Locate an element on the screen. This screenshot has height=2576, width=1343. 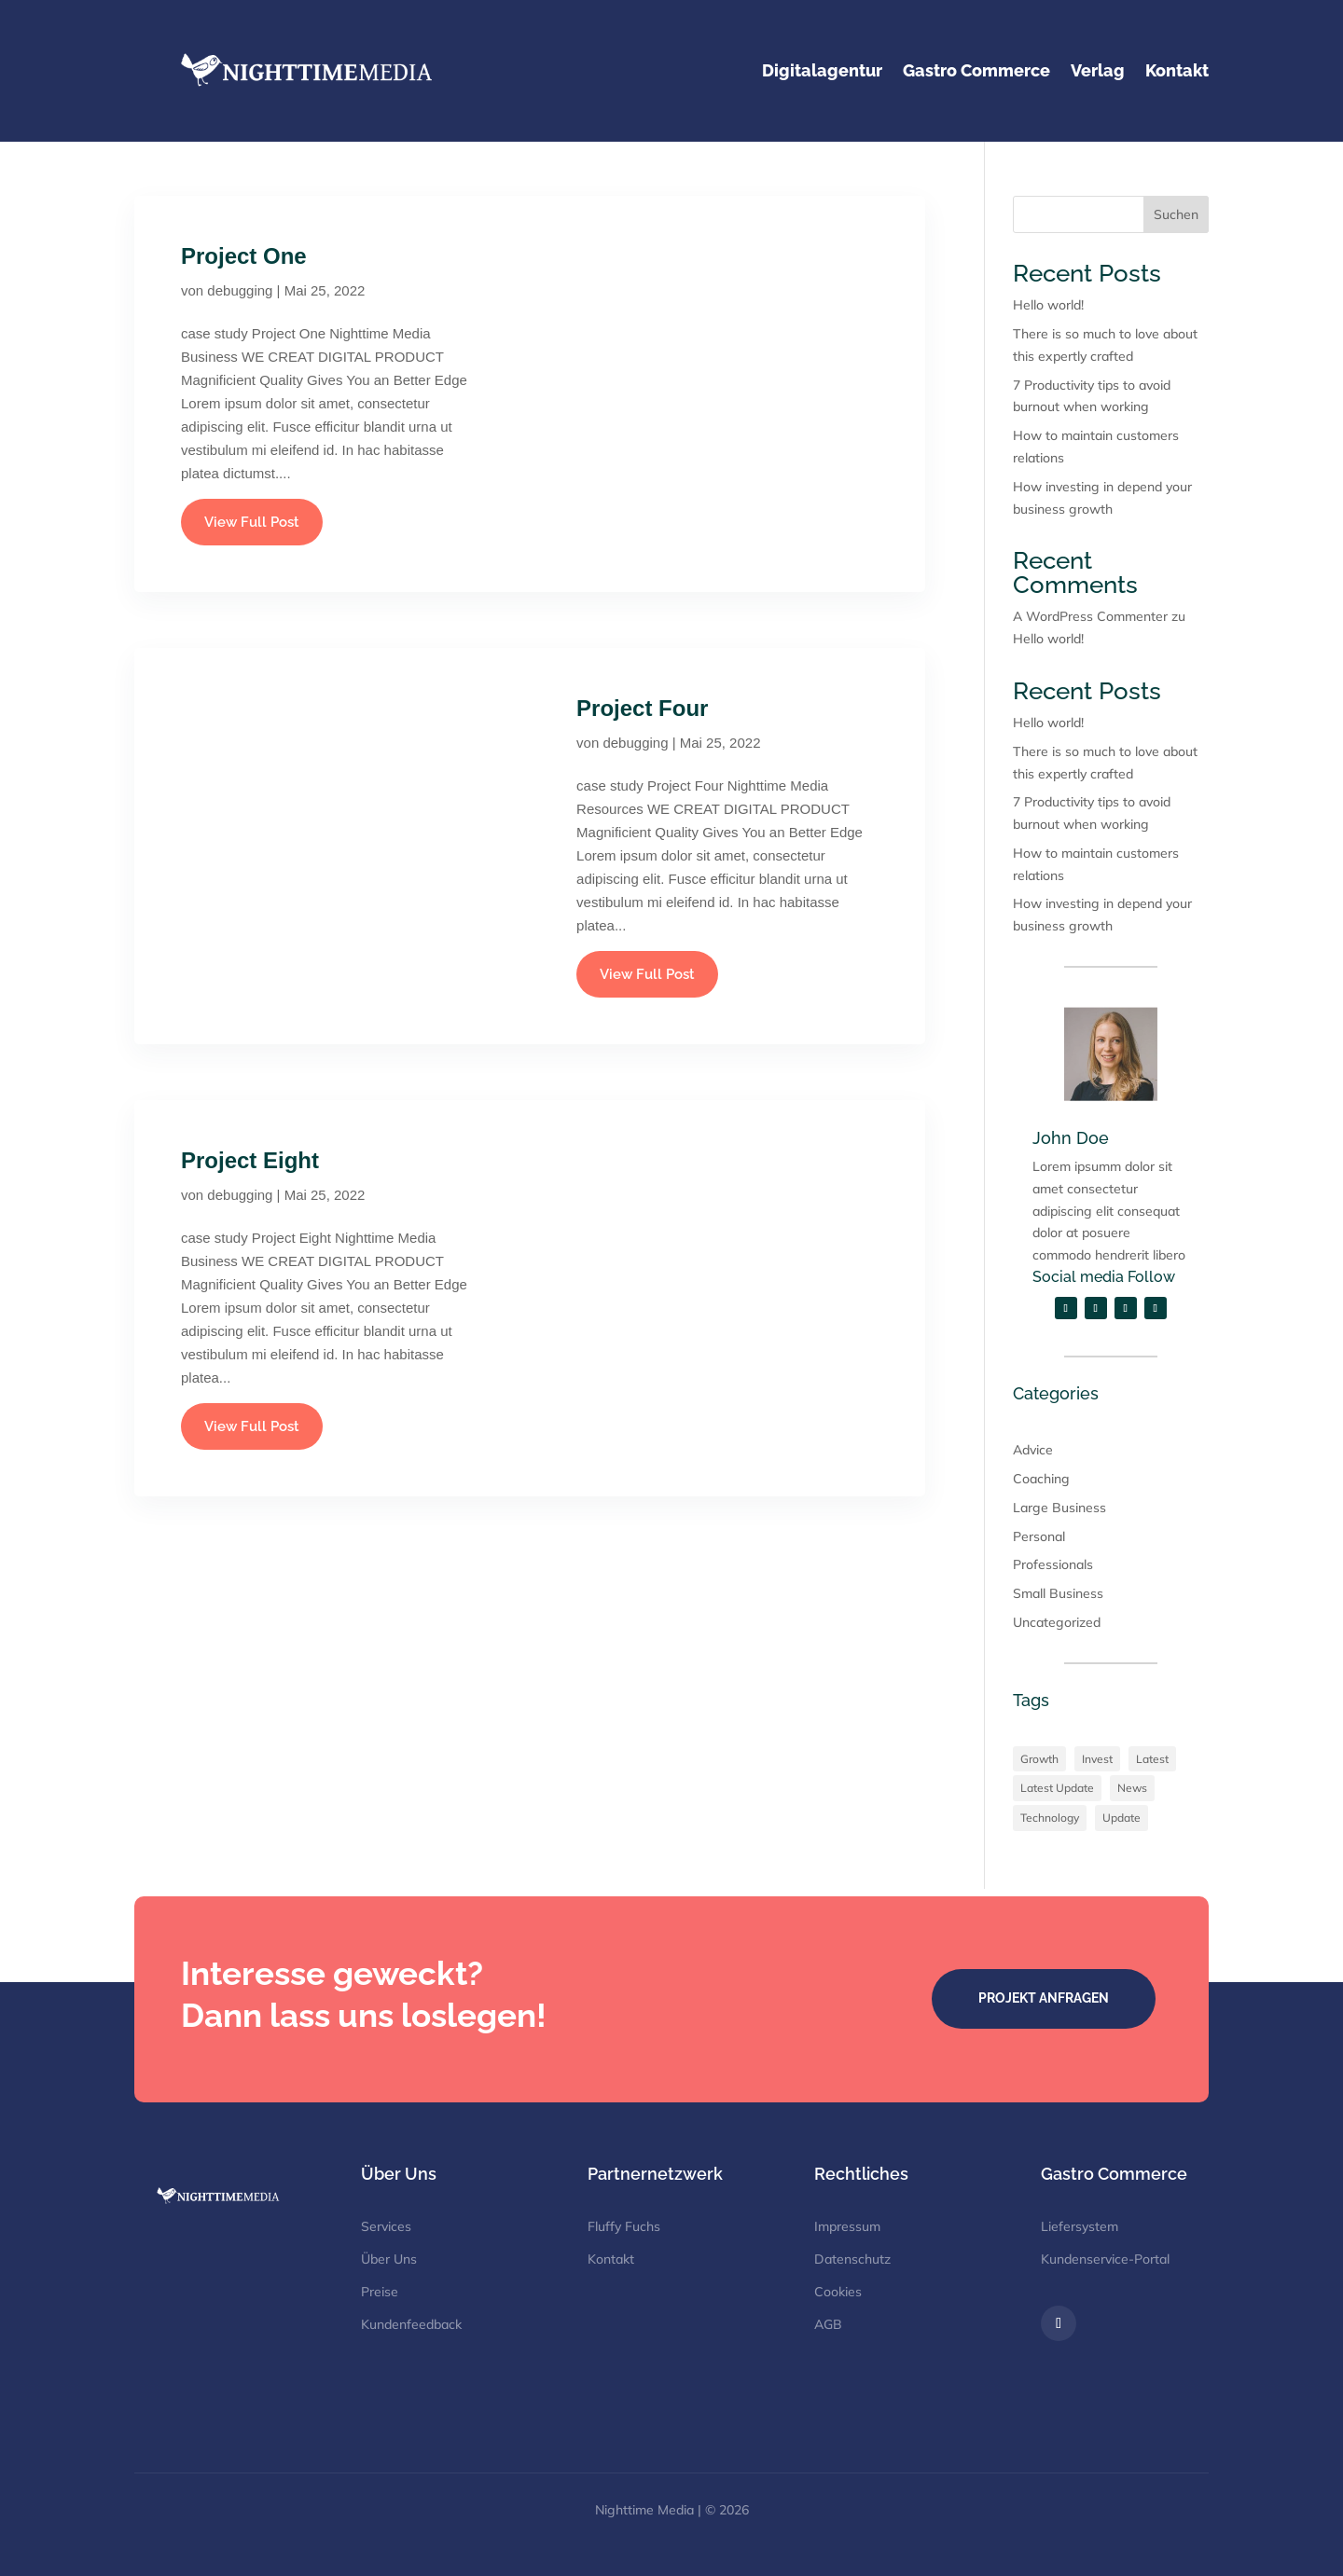
News [News (4 Einträge)] is located at coordinates (1132, 1788).